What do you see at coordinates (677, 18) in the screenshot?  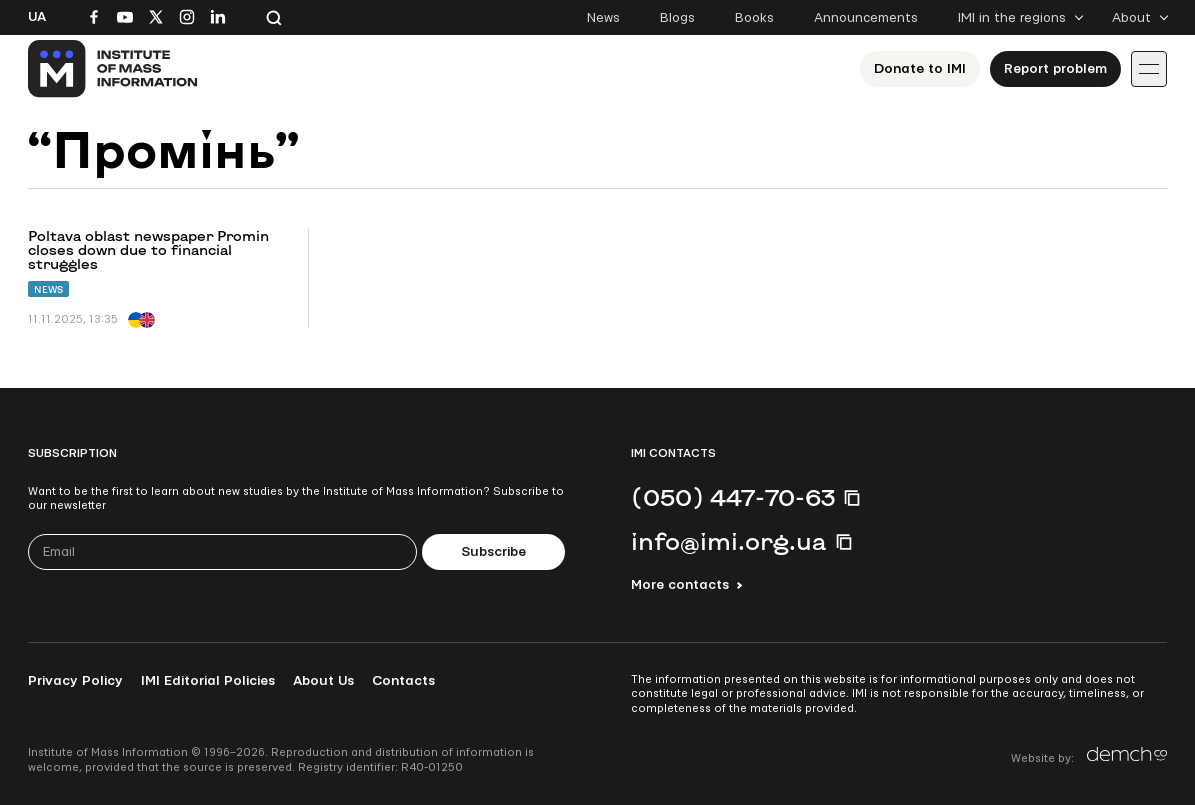 I see `Blogs` at bounding box center [677, 18].